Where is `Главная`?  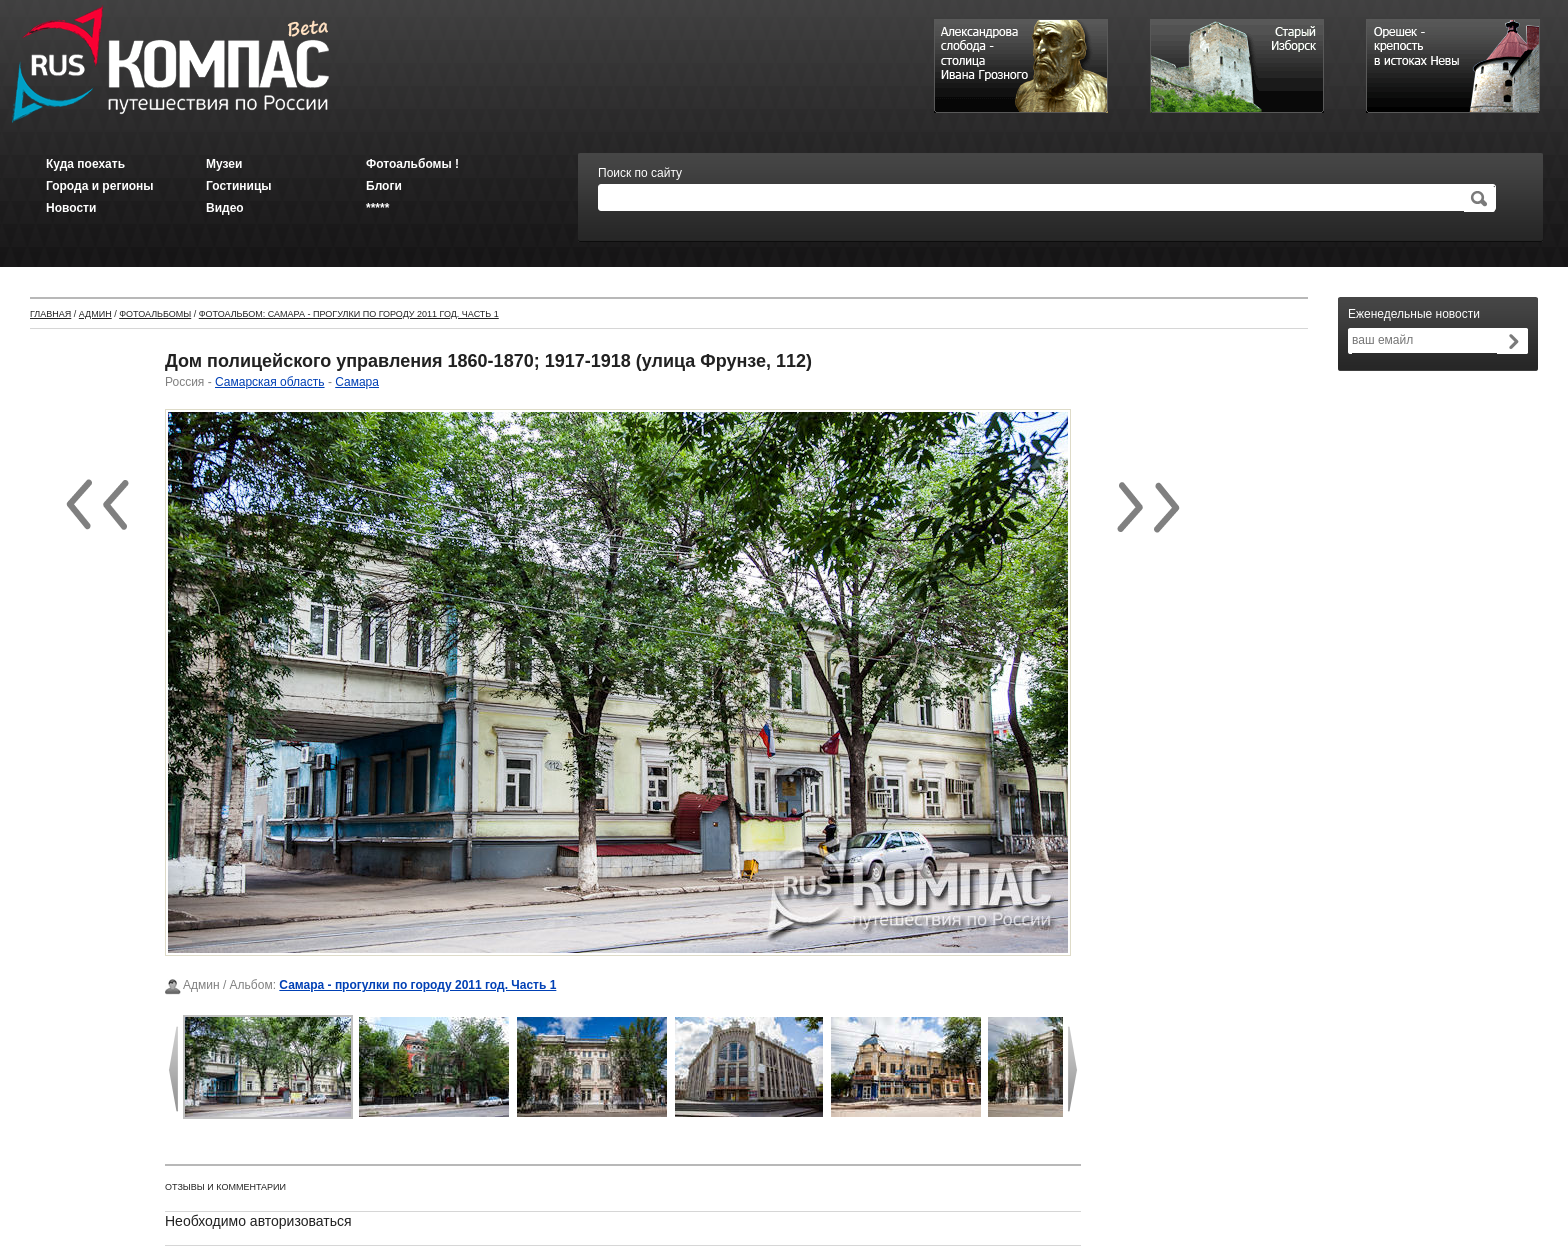
Главная is located at coordinates (50, 314).